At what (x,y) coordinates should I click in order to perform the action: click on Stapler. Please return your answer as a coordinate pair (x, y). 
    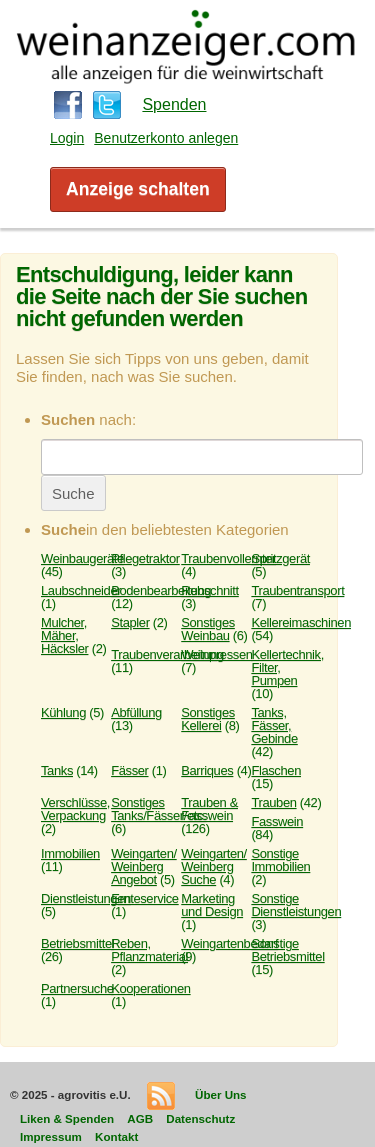
    Looking at the image, I should click on (130, 622).